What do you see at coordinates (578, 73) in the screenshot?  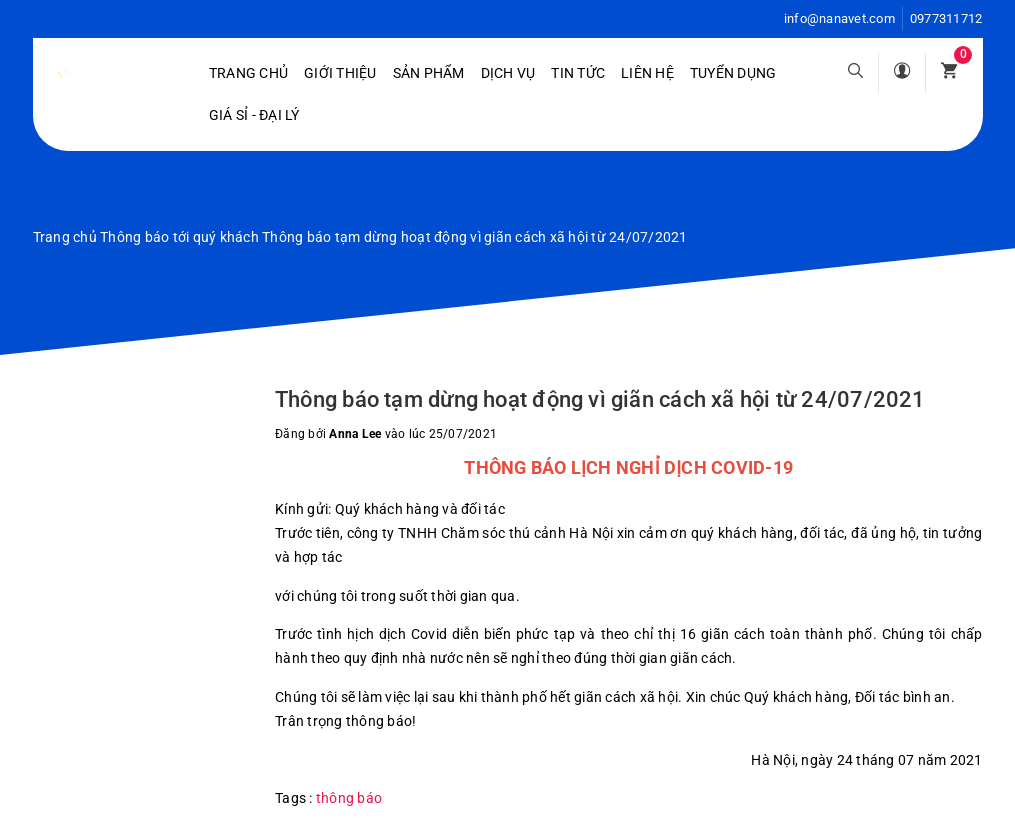 I see `Tin tức` at bounding box center [578, 73].